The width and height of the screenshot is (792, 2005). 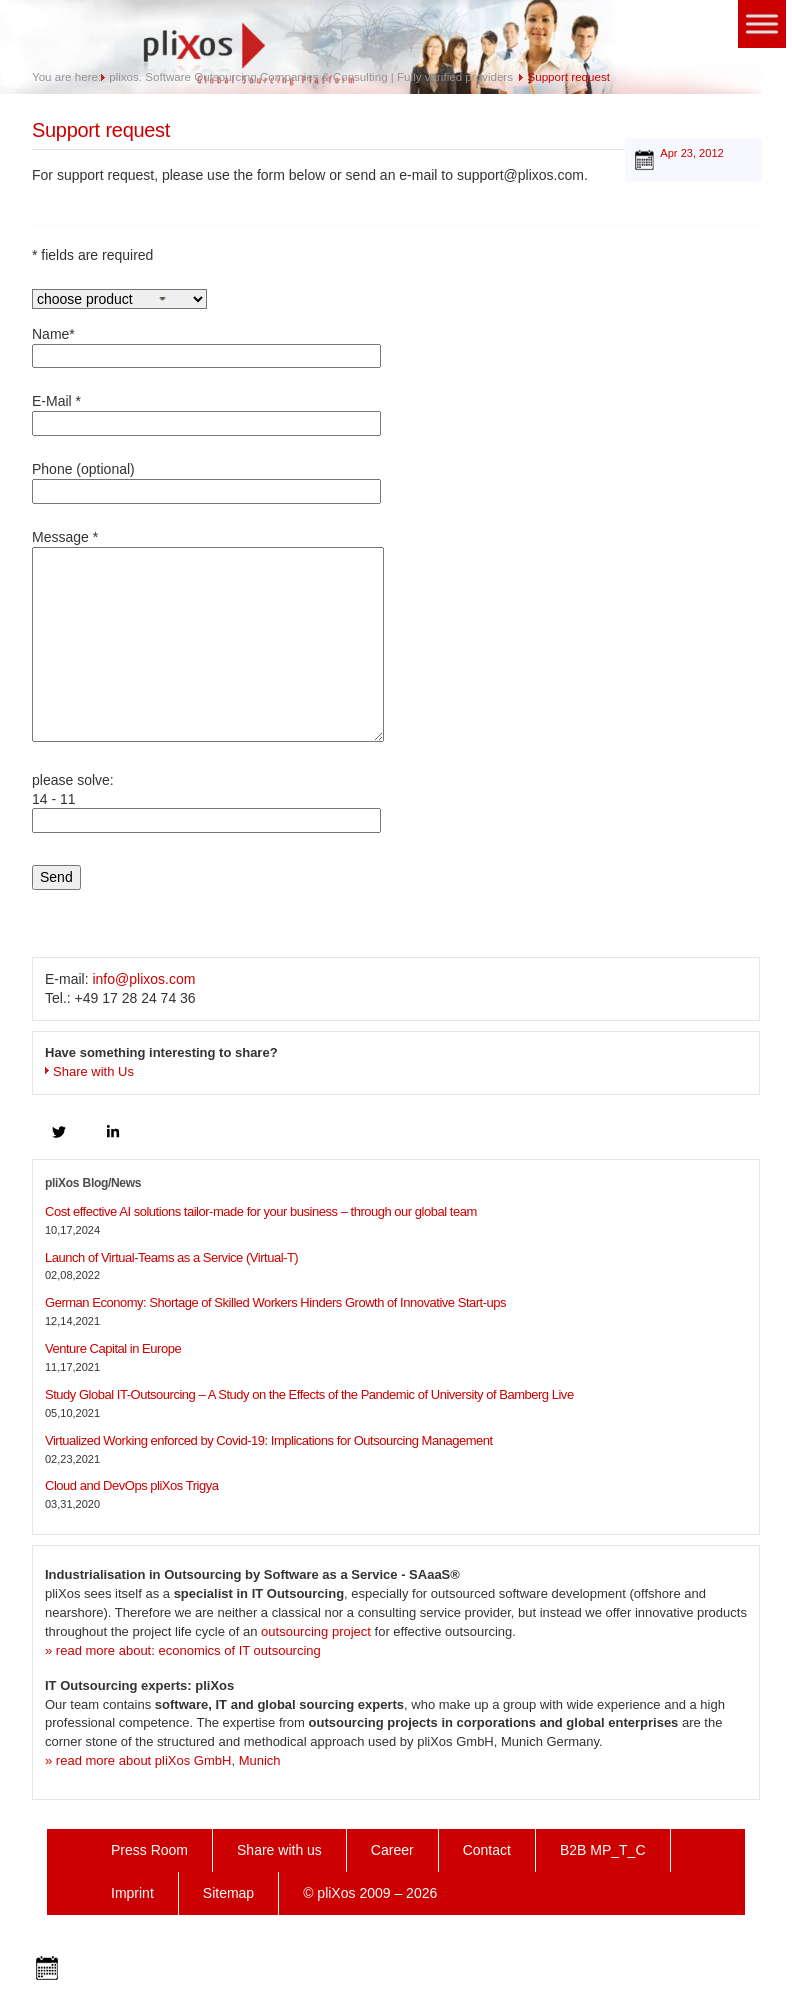 What do you see at coordinates (208, 638) in the screenshot?
I see `Message *` at bounding box center [208, 638].